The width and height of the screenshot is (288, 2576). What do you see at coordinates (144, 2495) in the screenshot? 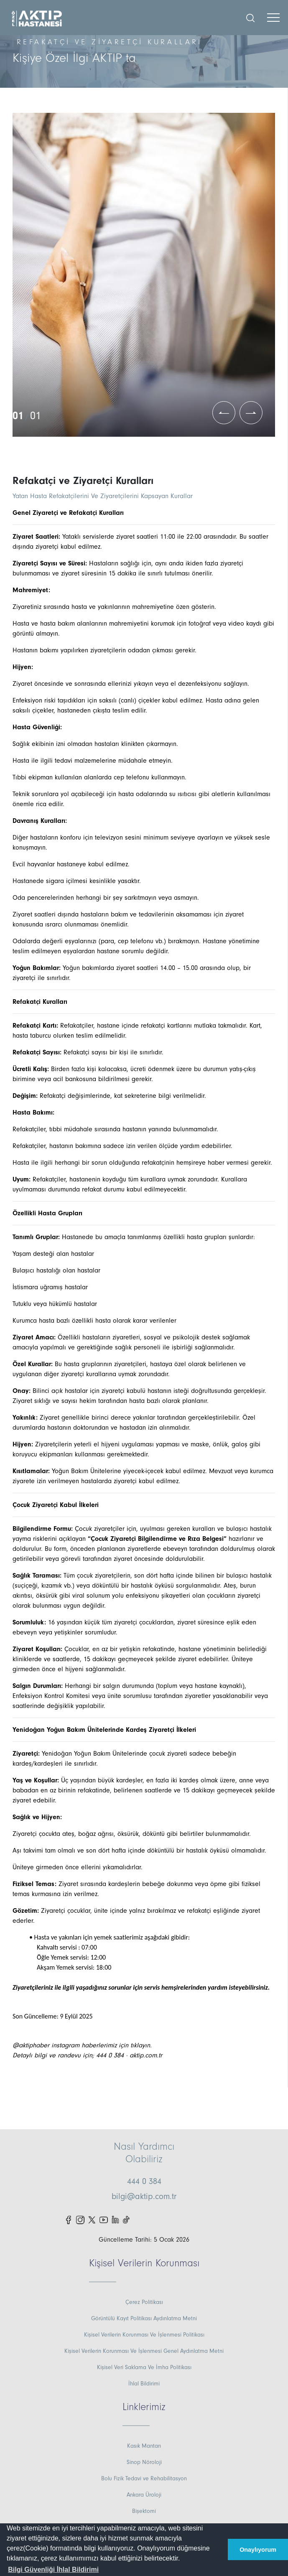
I see `Ankara Üroloji` at bounding box center [144, 2495].